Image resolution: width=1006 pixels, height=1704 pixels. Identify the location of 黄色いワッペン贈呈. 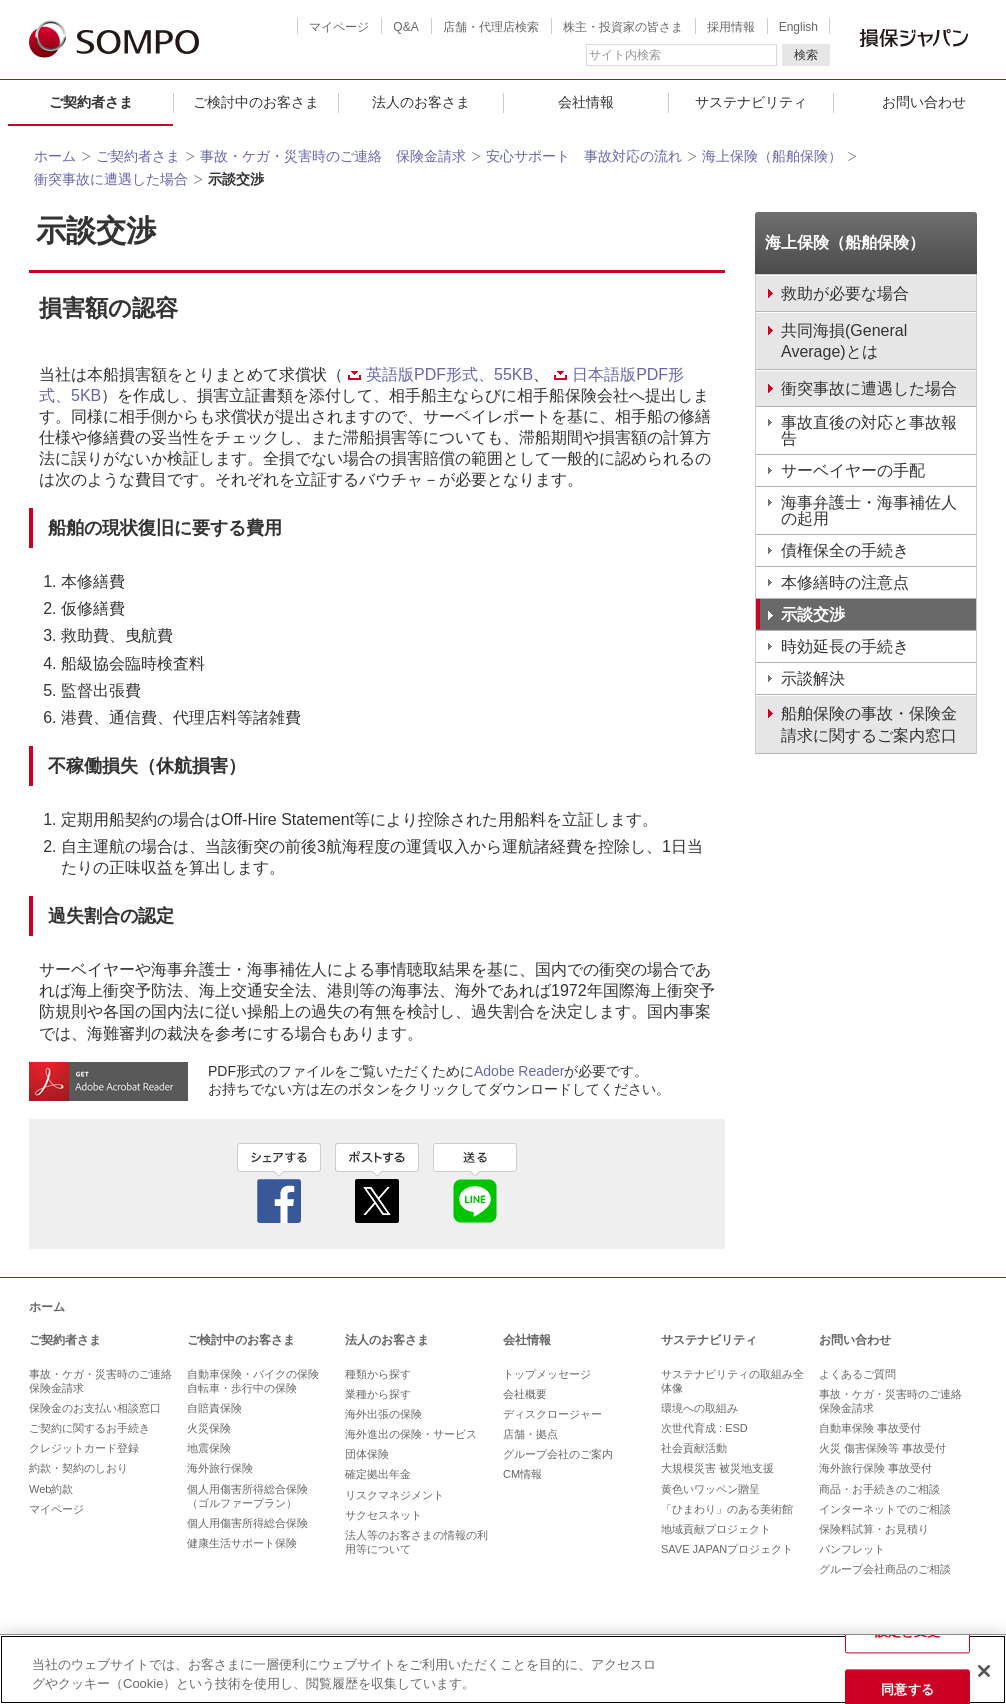
(710, 1489).